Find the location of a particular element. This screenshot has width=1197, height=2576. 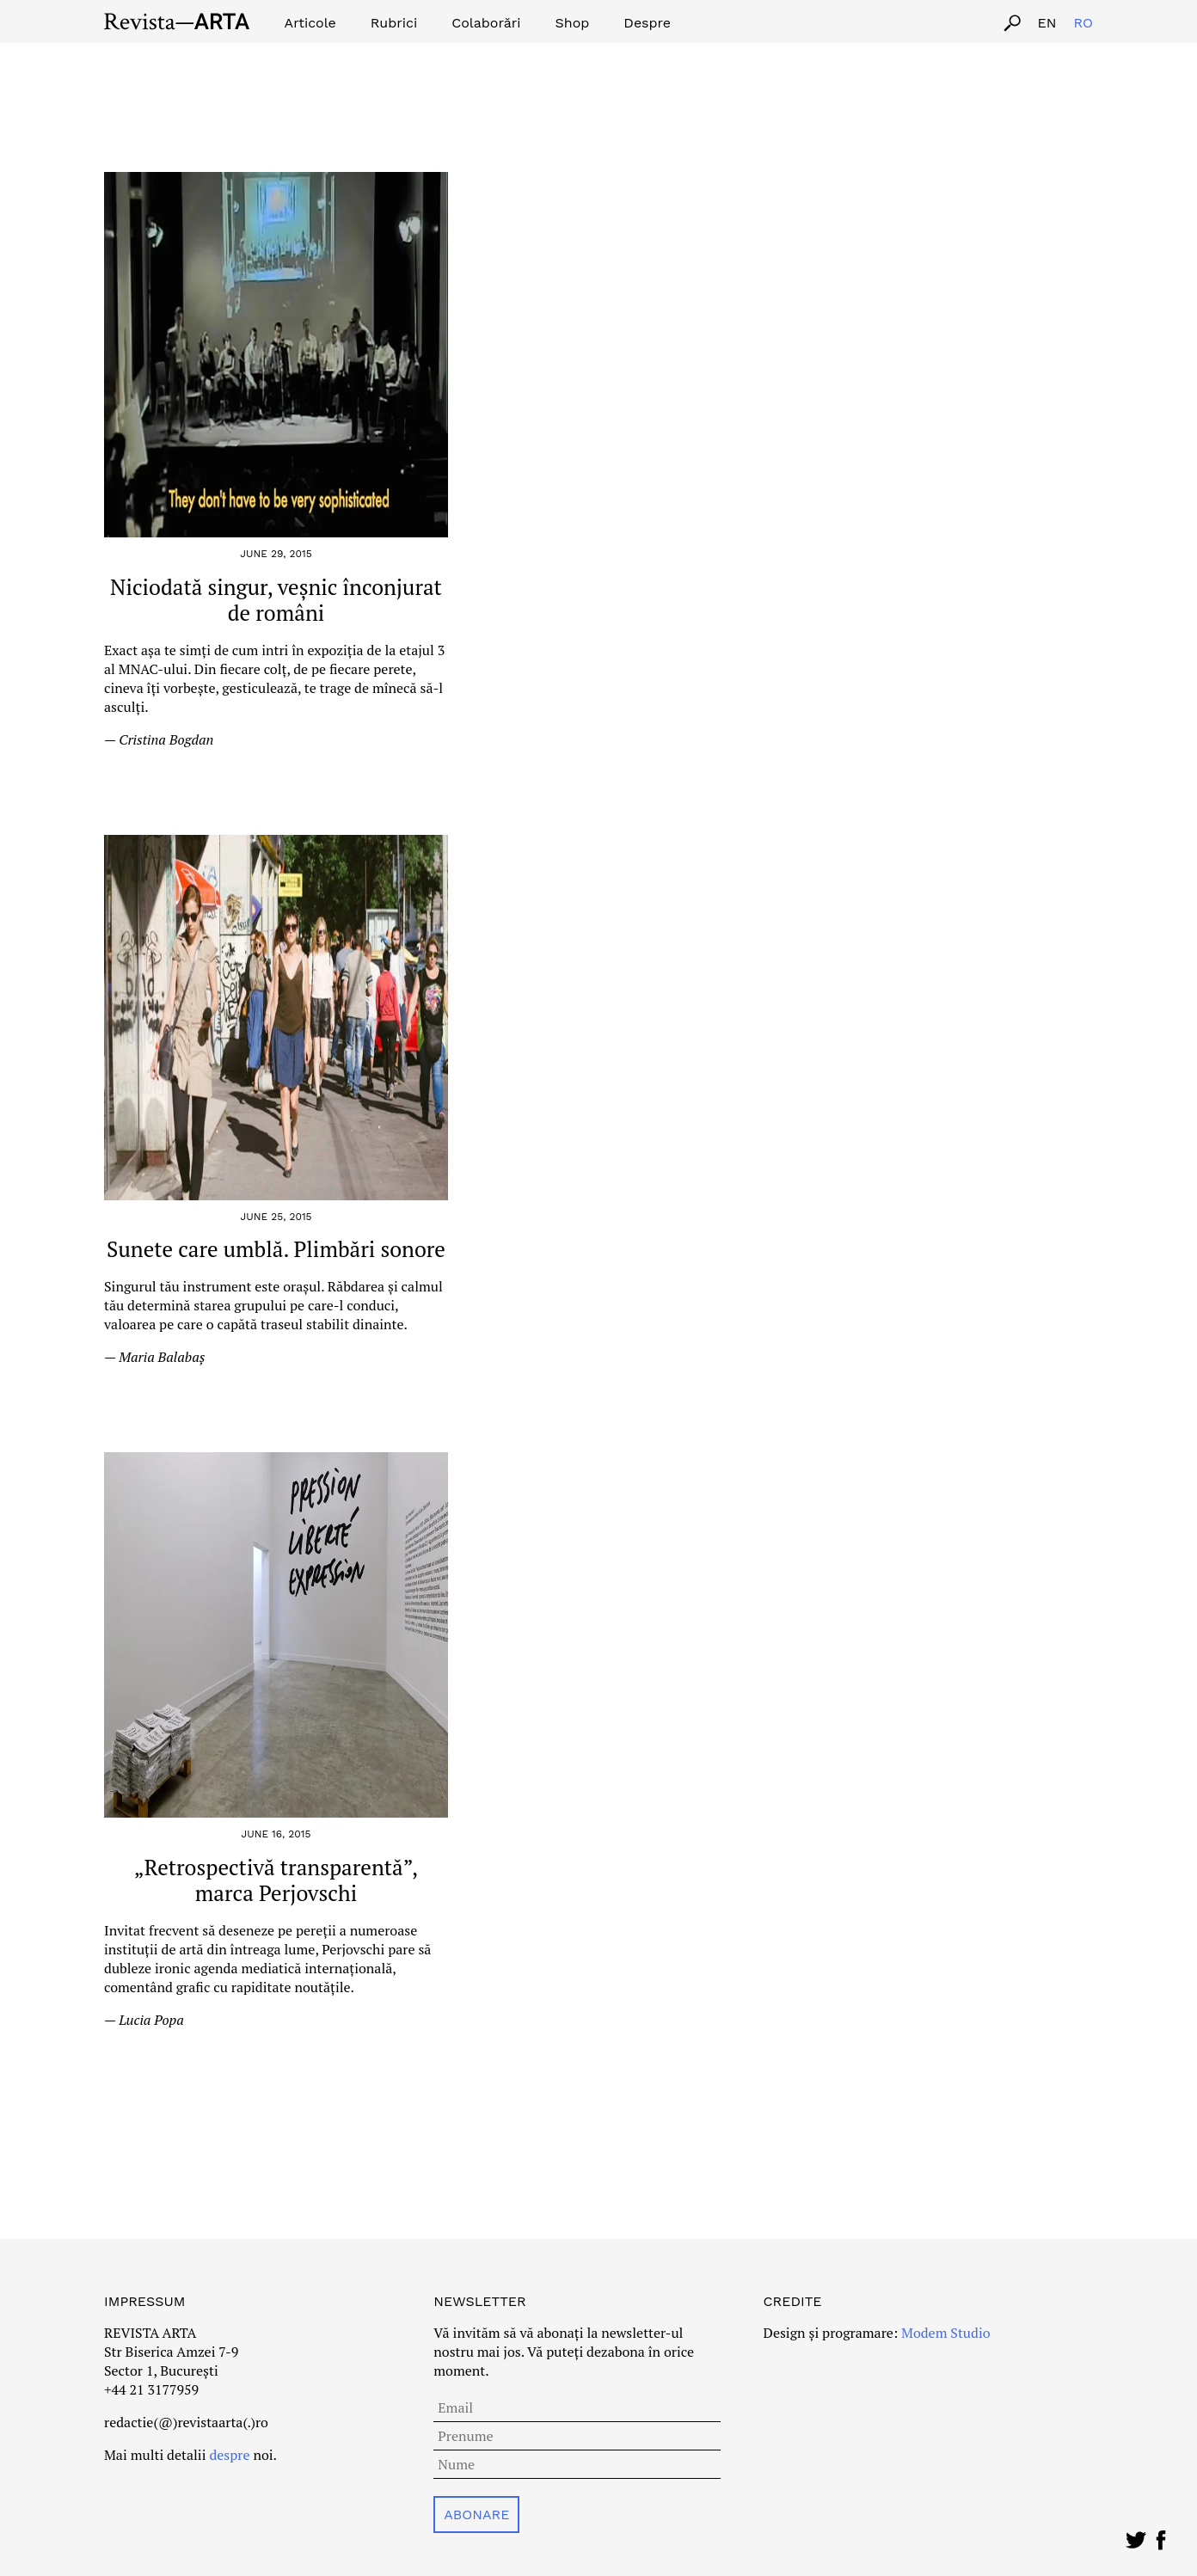

ro is located at coordinates (1083, 23).